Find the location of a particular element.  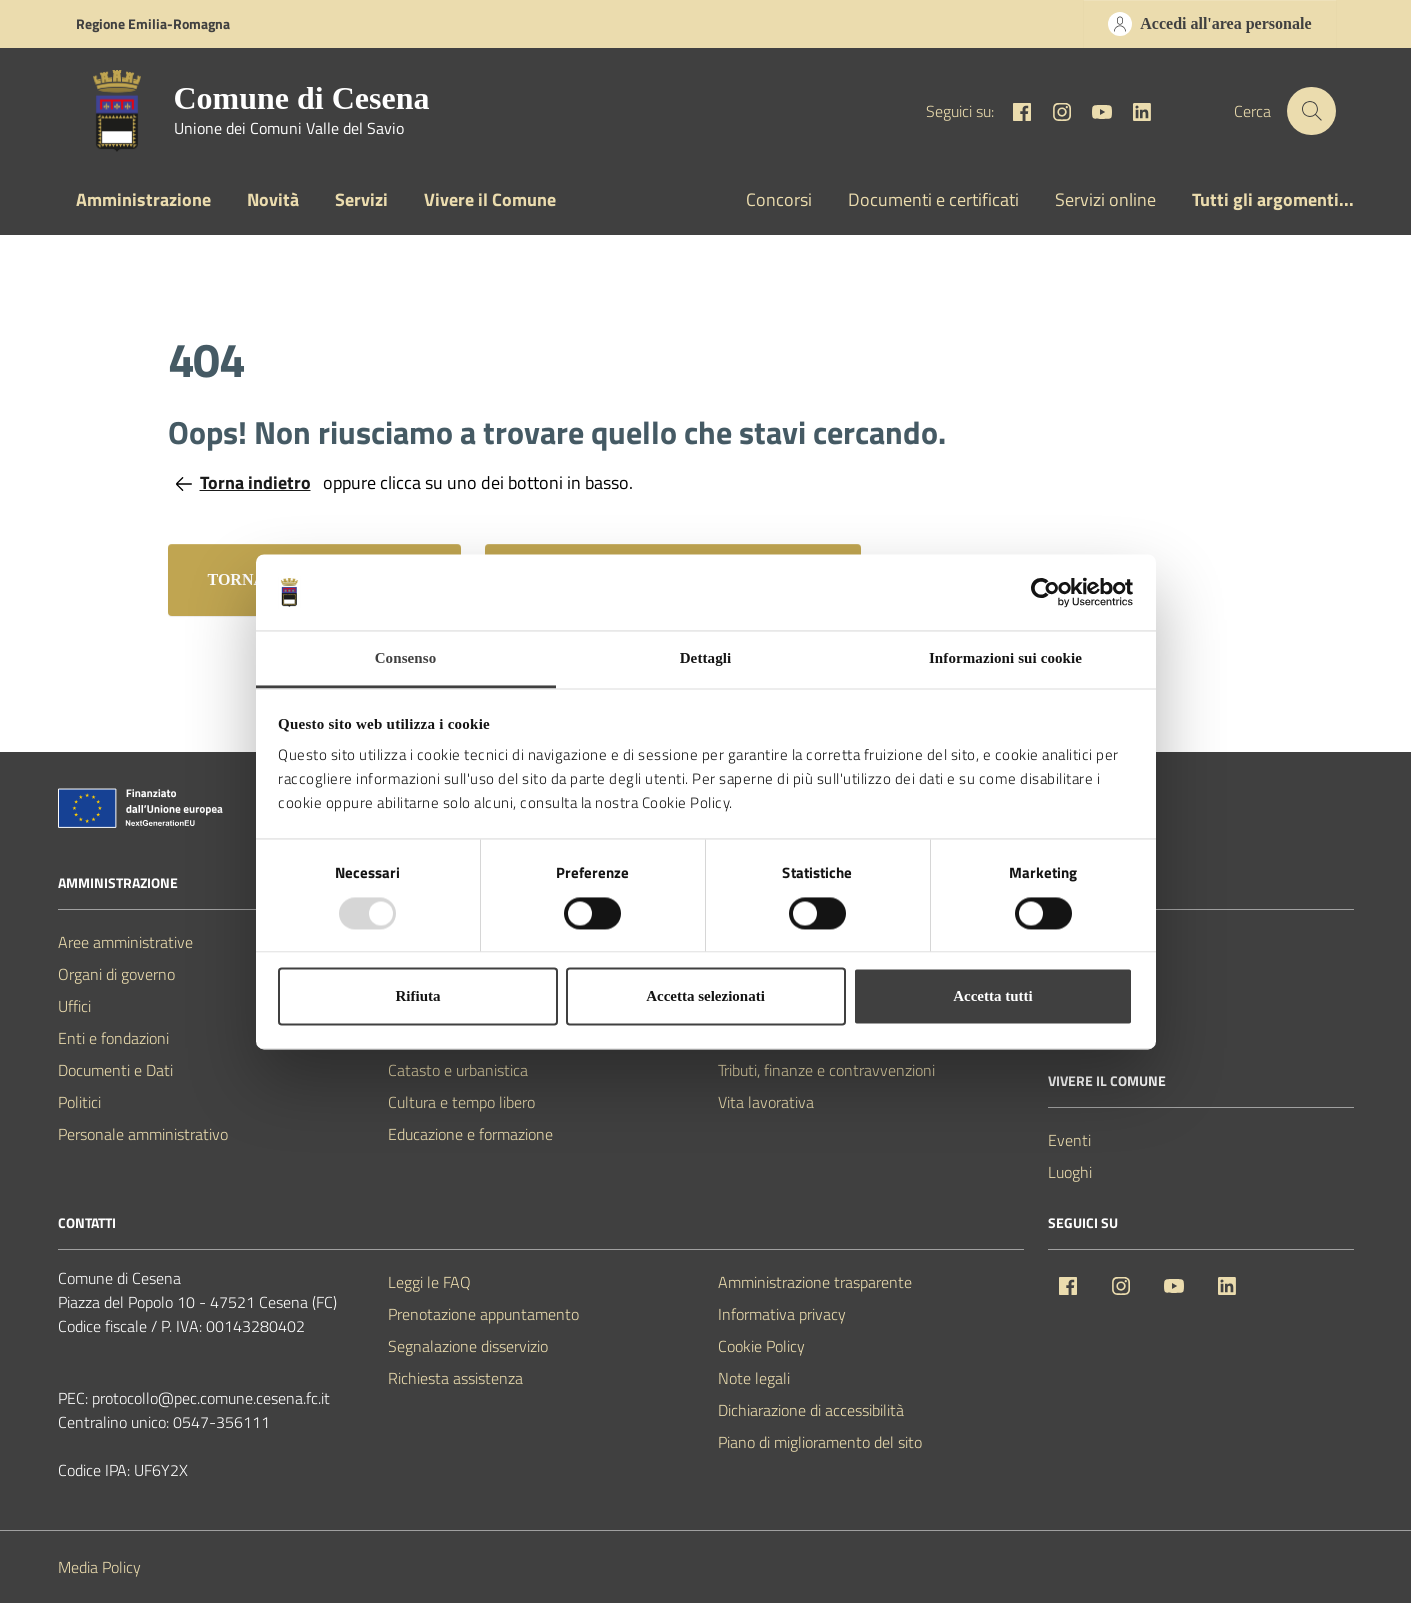

Documenti e Dati is located at coordinates (115, 1070).